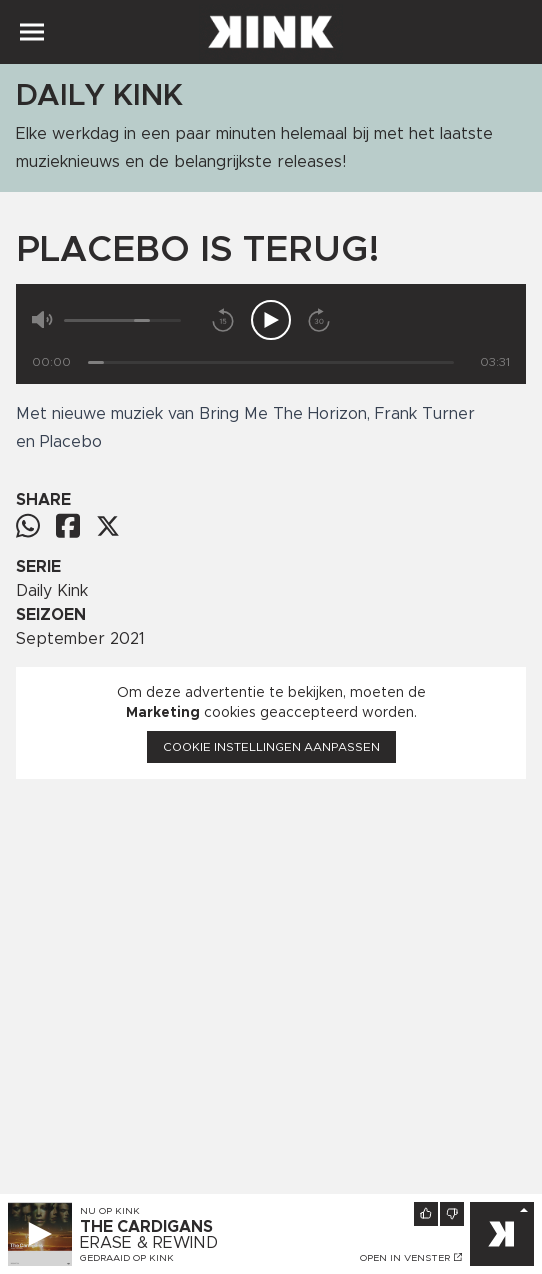 The image size is (542, 1274). What do you see at coordinates (271, 747) in the screenshot?
I see `Cookie instellingen aanpassen` at bounding box center [271, 747].